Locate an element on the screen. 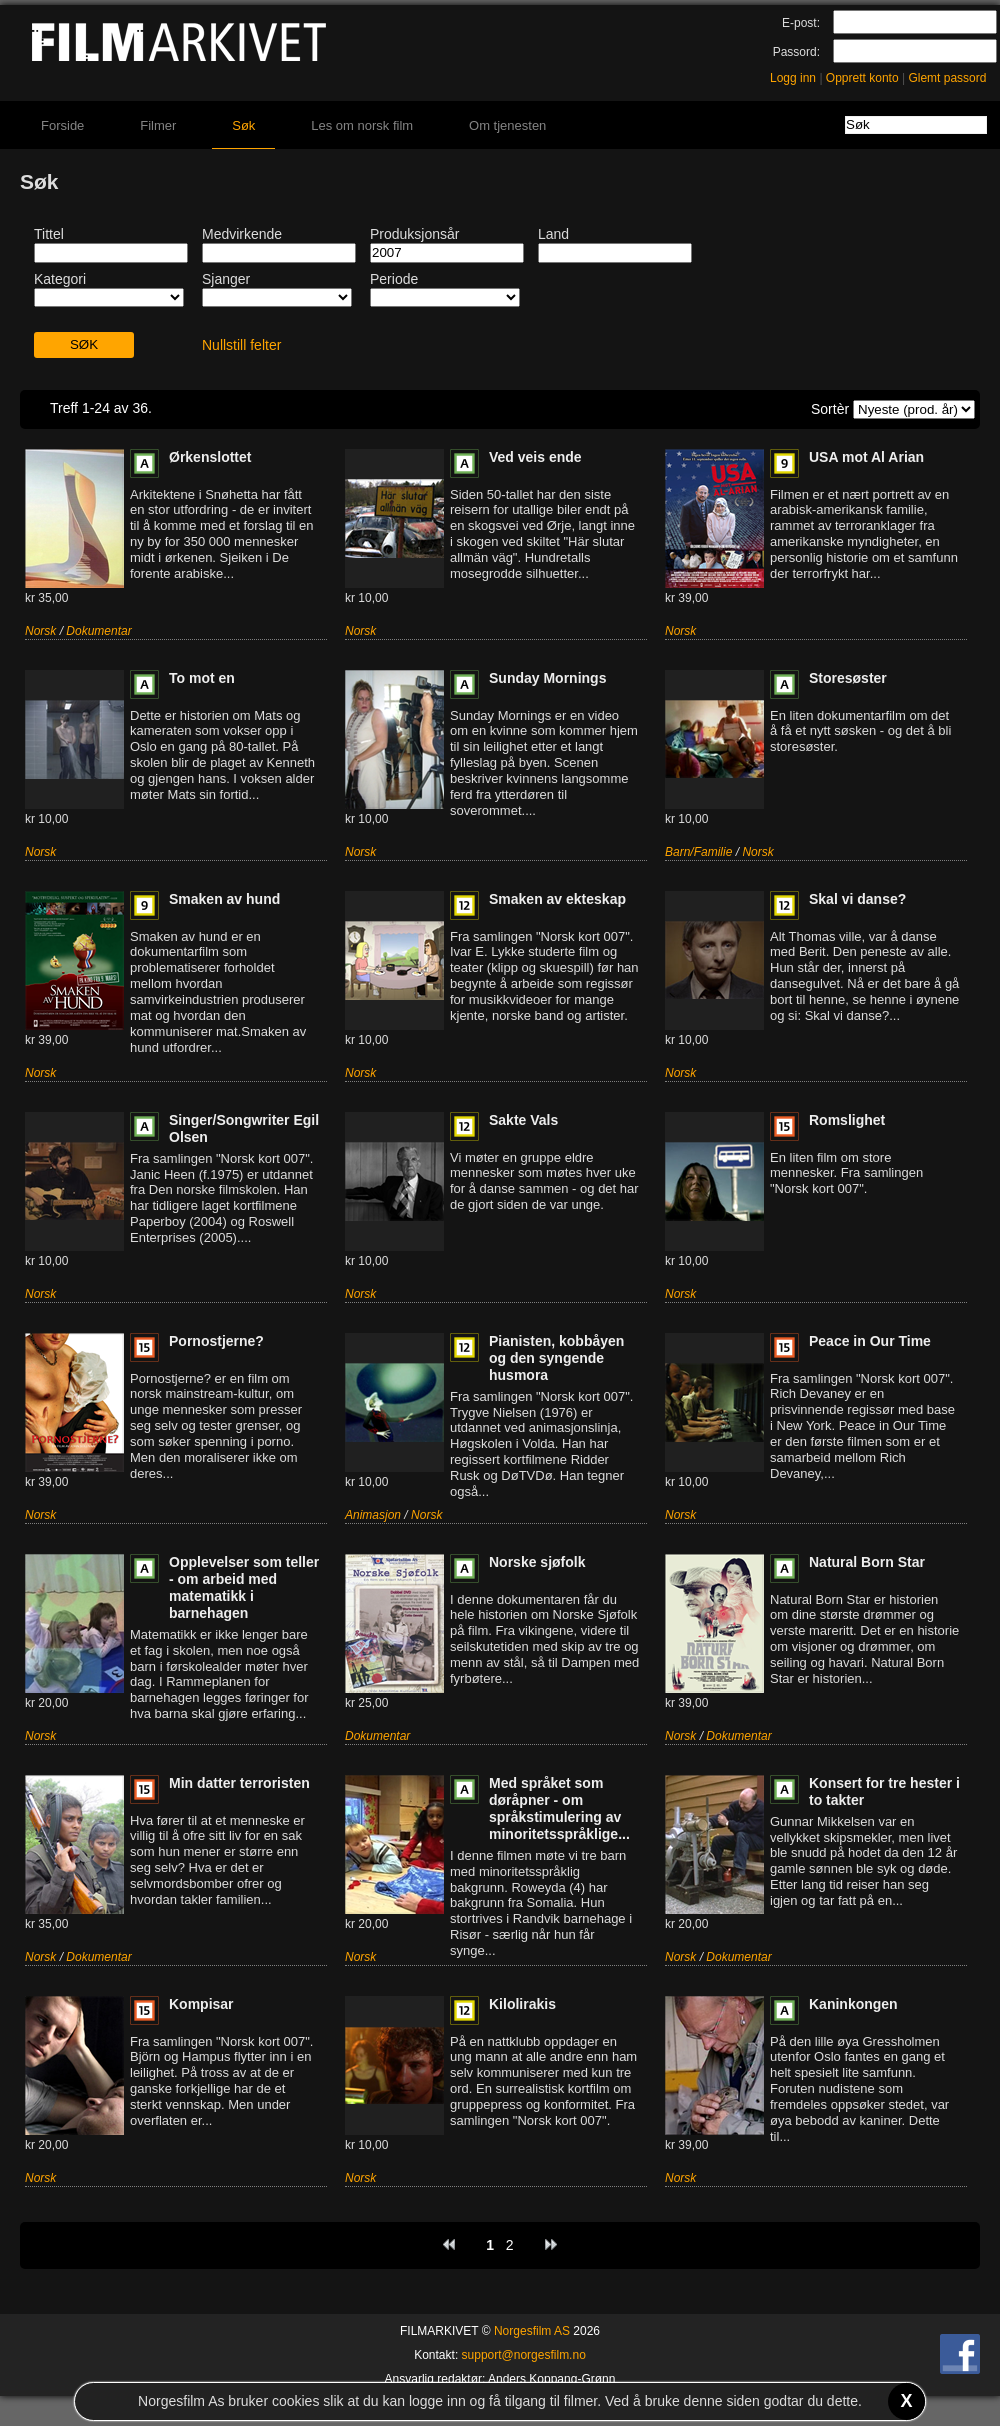  Norske sjøfolk is located at coordinates (537, 1562).